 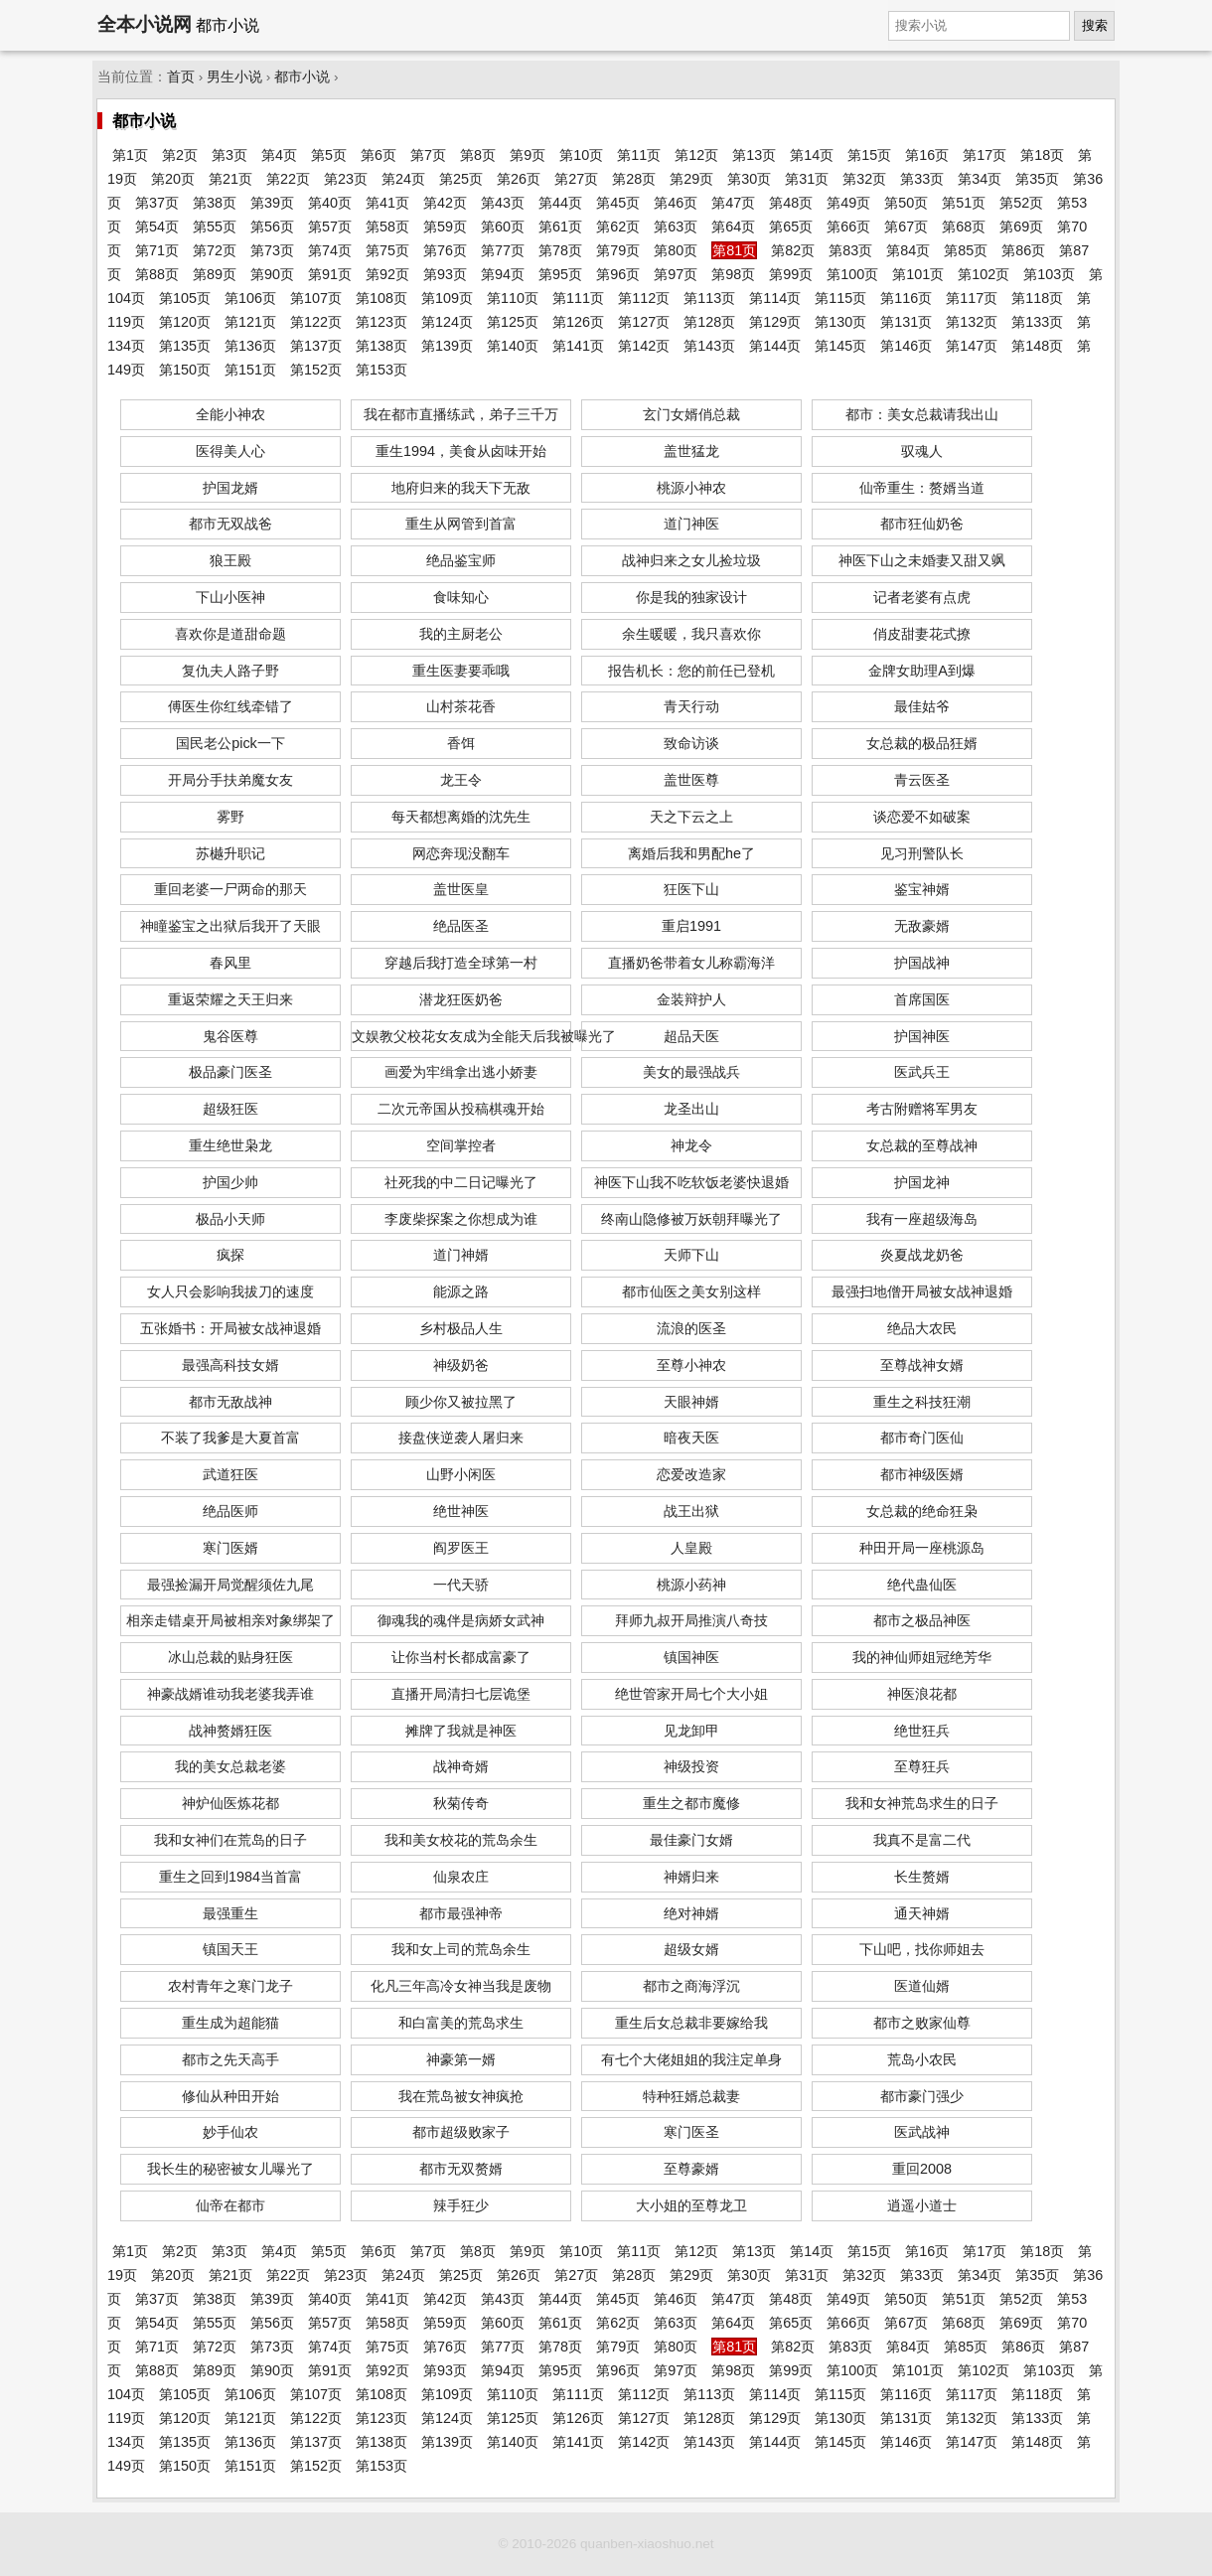 I want to click on 第137页, so click(x=316, y=346).